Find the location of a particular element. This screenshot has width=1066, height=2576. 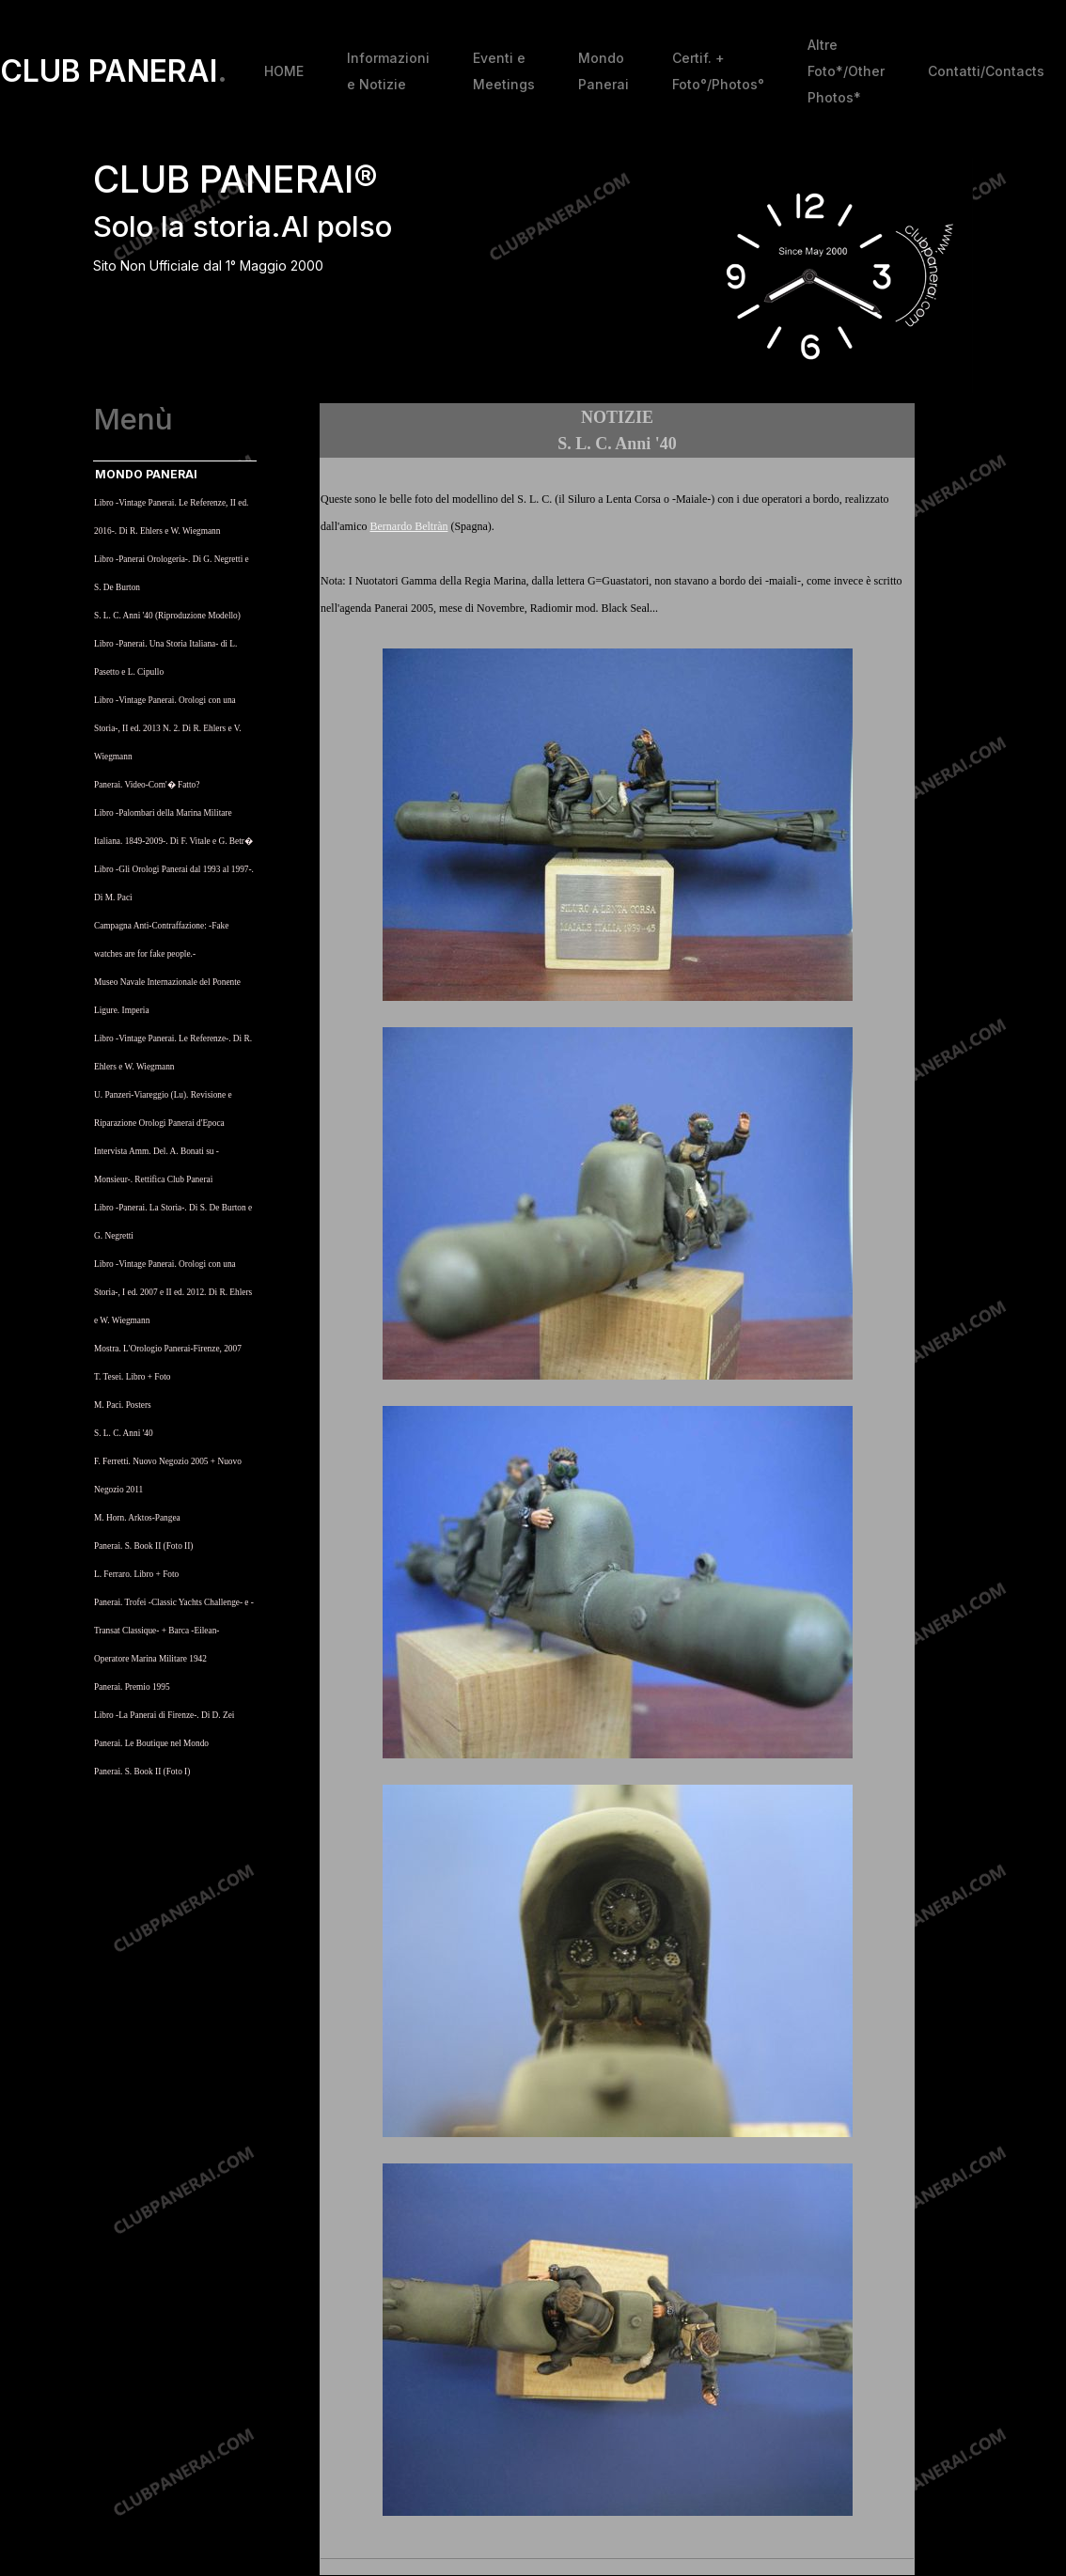

Certif. + Foto°/Photos° is located at coordinates (718, 71).